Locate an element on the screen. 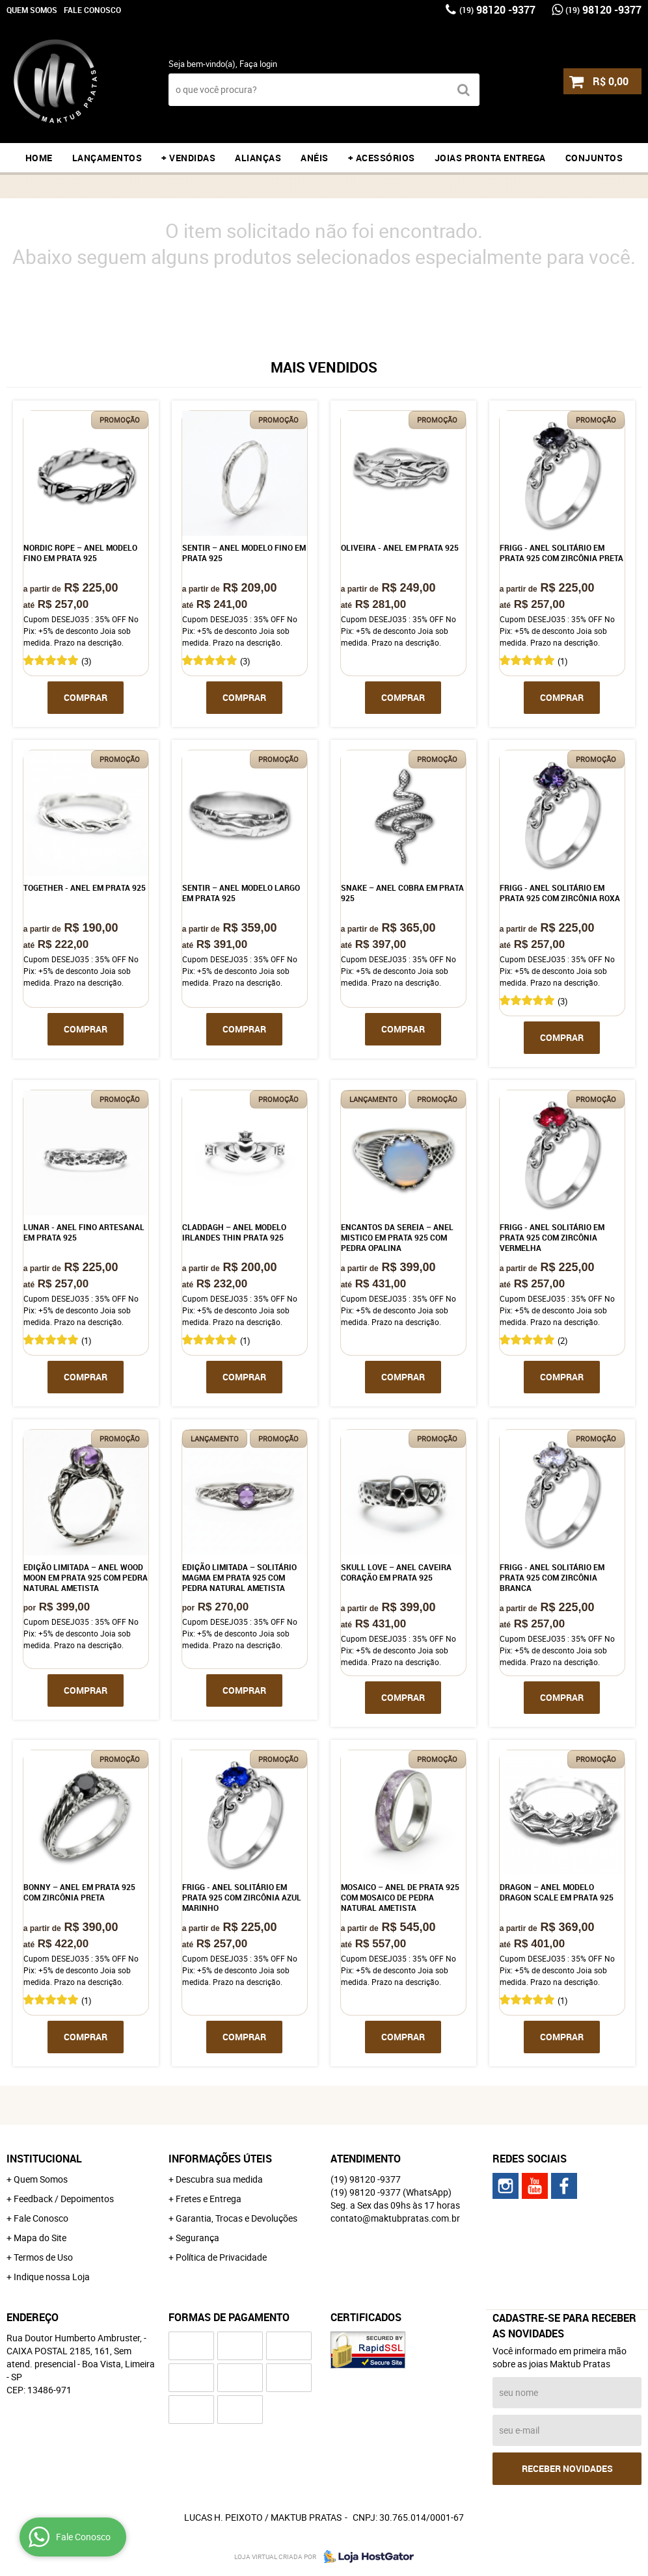  Feedback / Depoimentos is located at coordinates (64, 2198).